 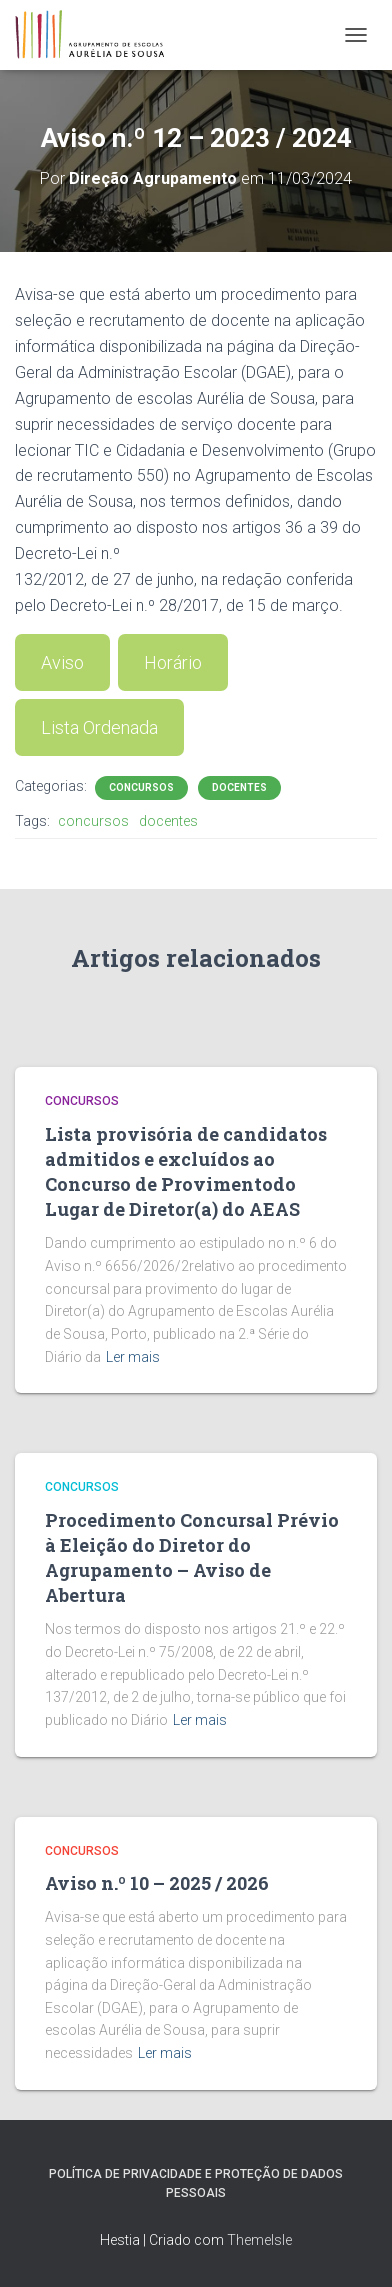 What do you see at coordinates (93, 821) in the screenshot?
I see `concursos` at bounding box center [93, 821].